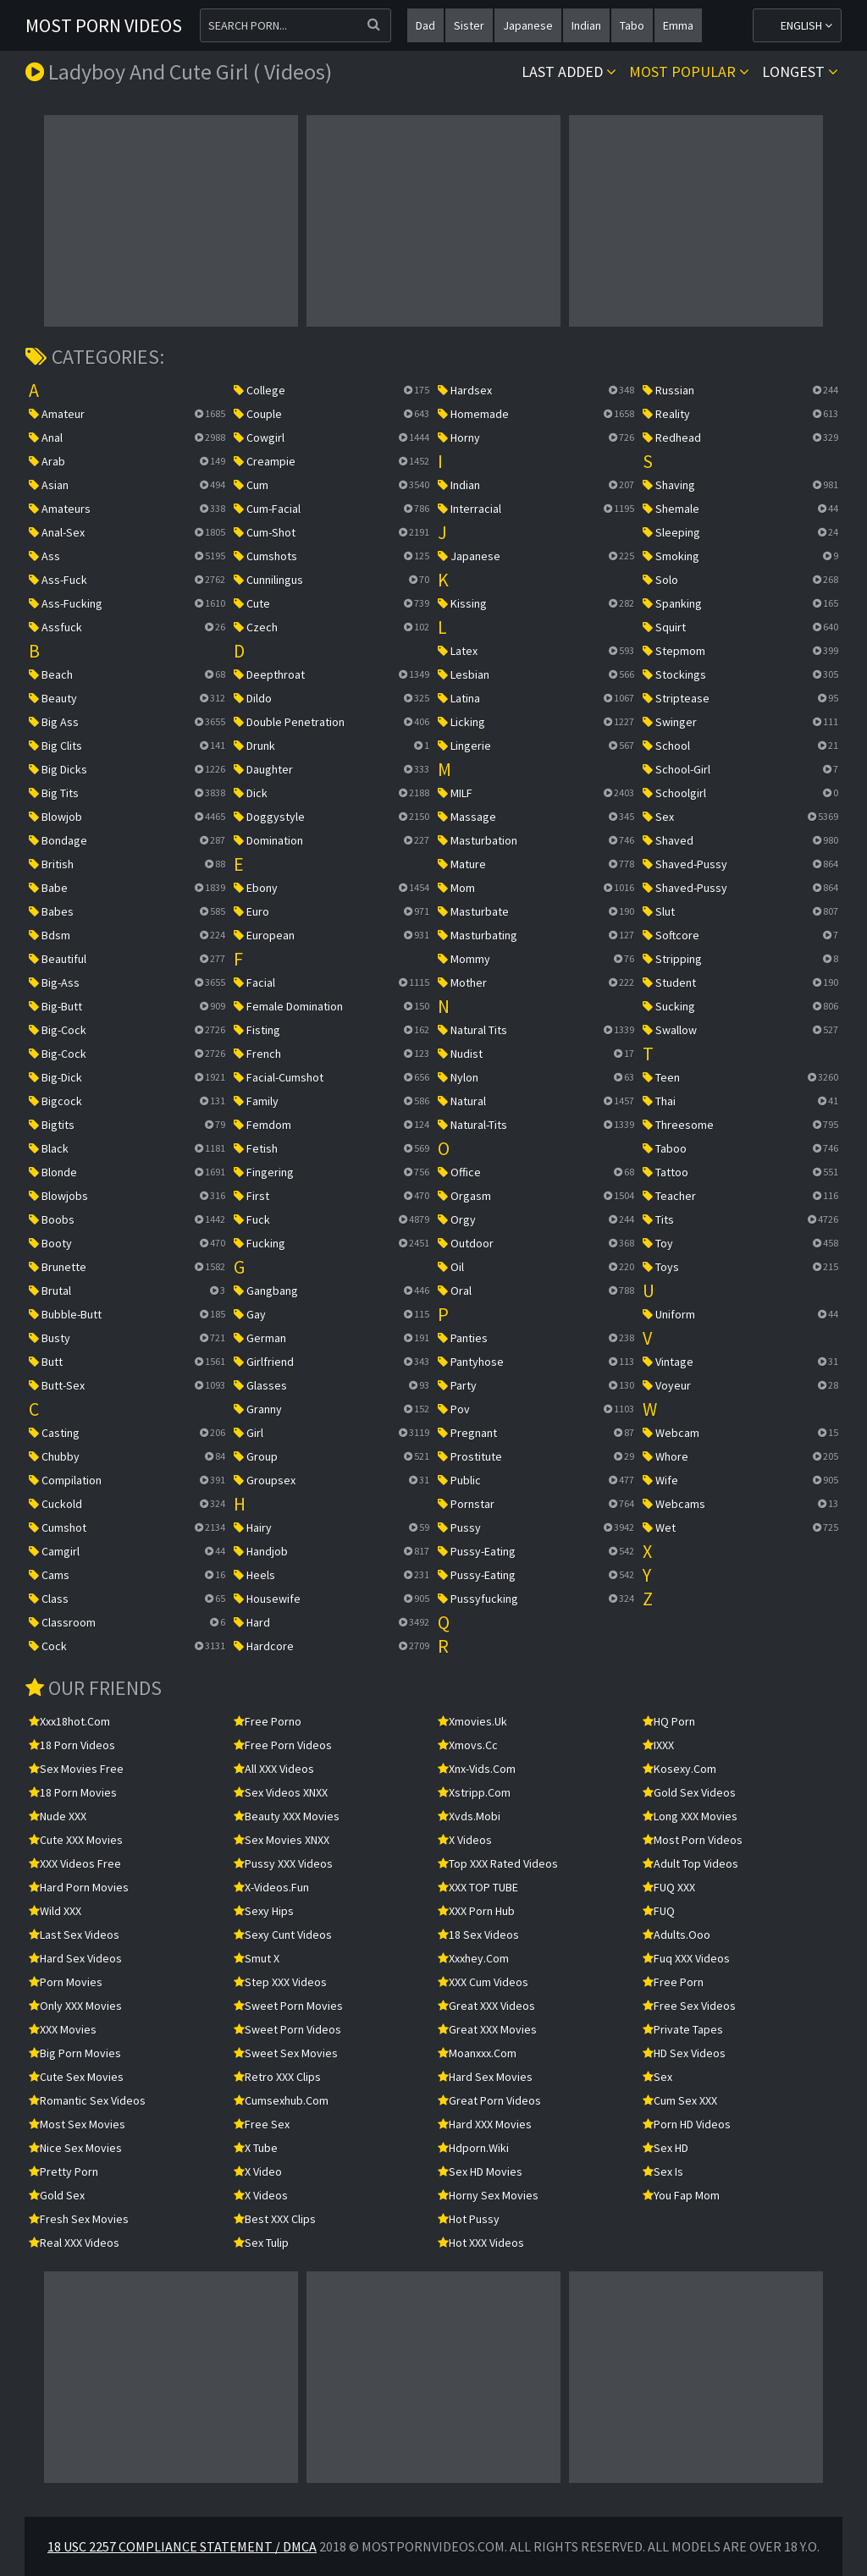 This screenshot has width=867, height=2576. What do you see at coordinates (425, 25) in the screenshot?
I see `dad` at bounding box center [425, 25].